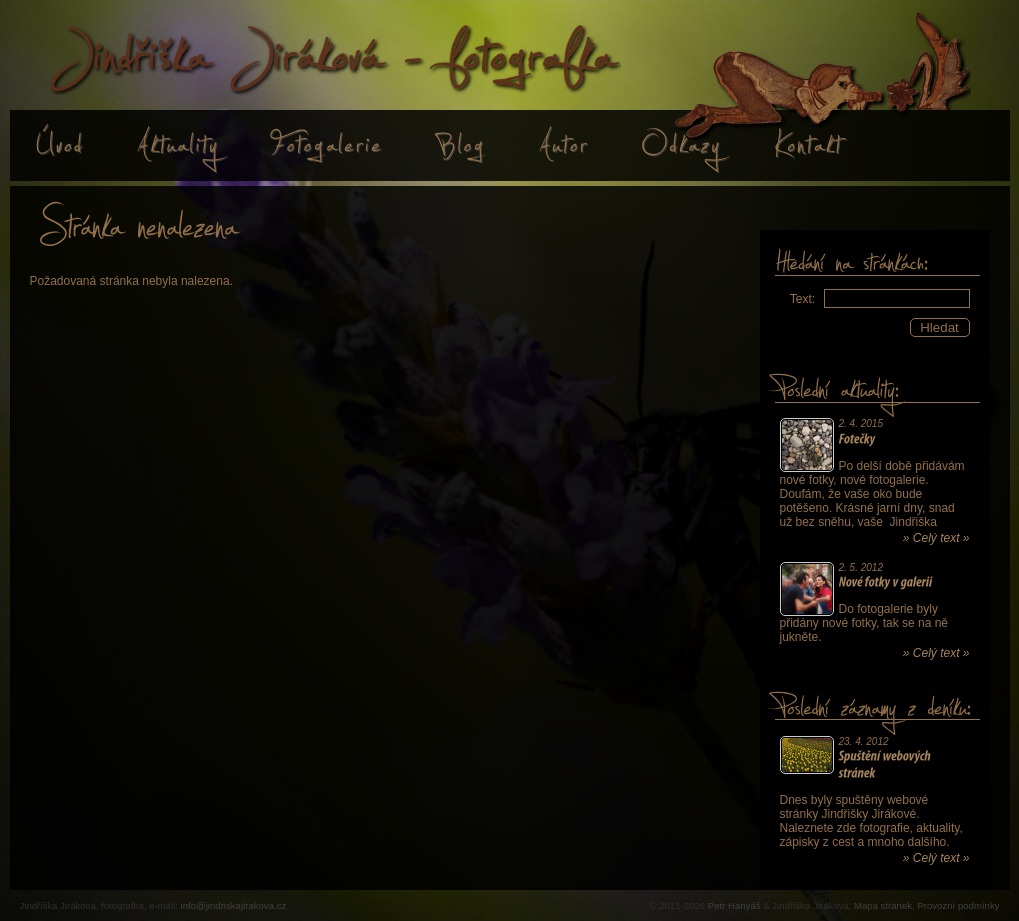 This screenshot has width=1019, height=921. What do you see at coordinates (883, 905) in the screenshot?
I see `Mapa stránek` at bounding box center [883, 905].